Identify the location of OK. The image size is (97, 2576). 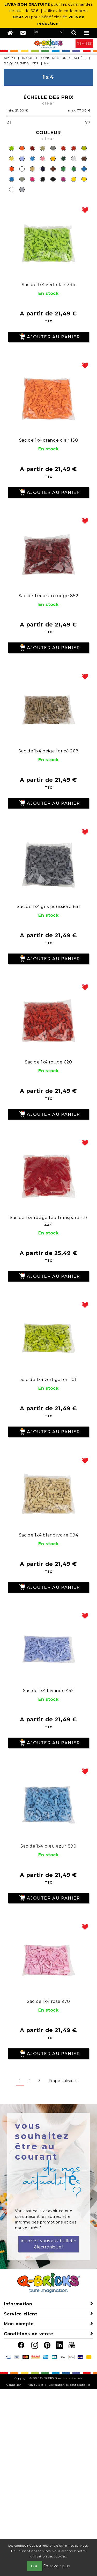
(34, 2565).